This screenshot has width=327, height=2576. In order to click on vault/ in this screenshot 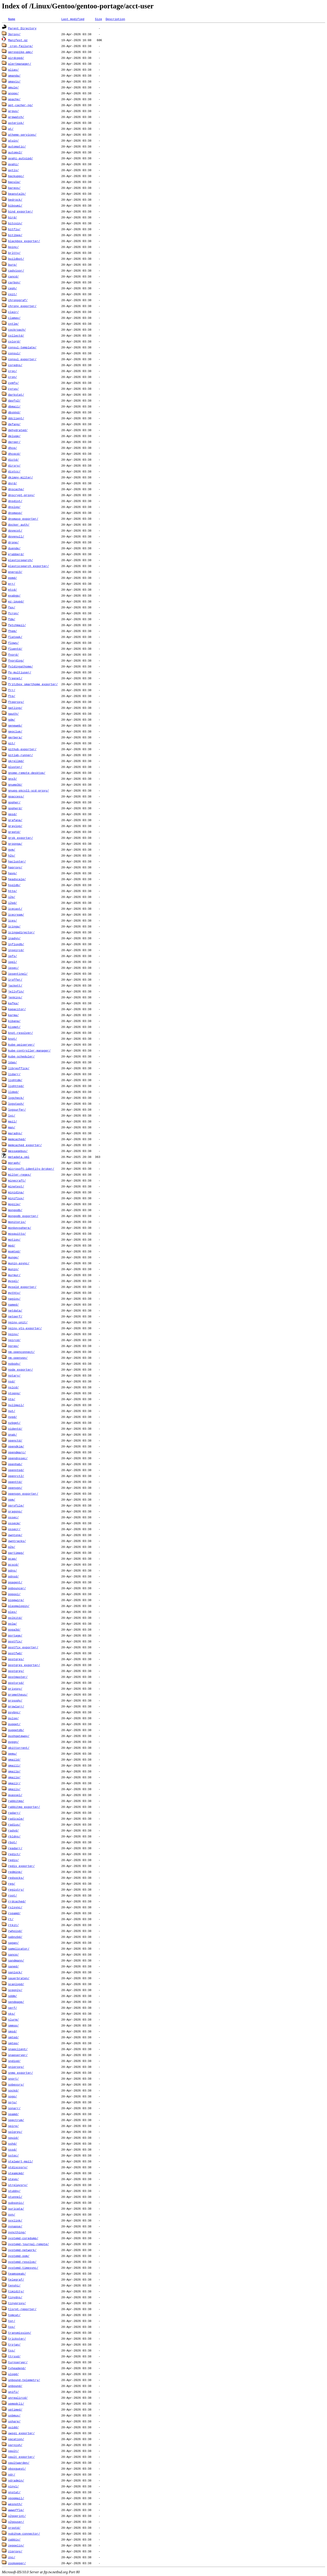, I will do `click(13, 2451)`.